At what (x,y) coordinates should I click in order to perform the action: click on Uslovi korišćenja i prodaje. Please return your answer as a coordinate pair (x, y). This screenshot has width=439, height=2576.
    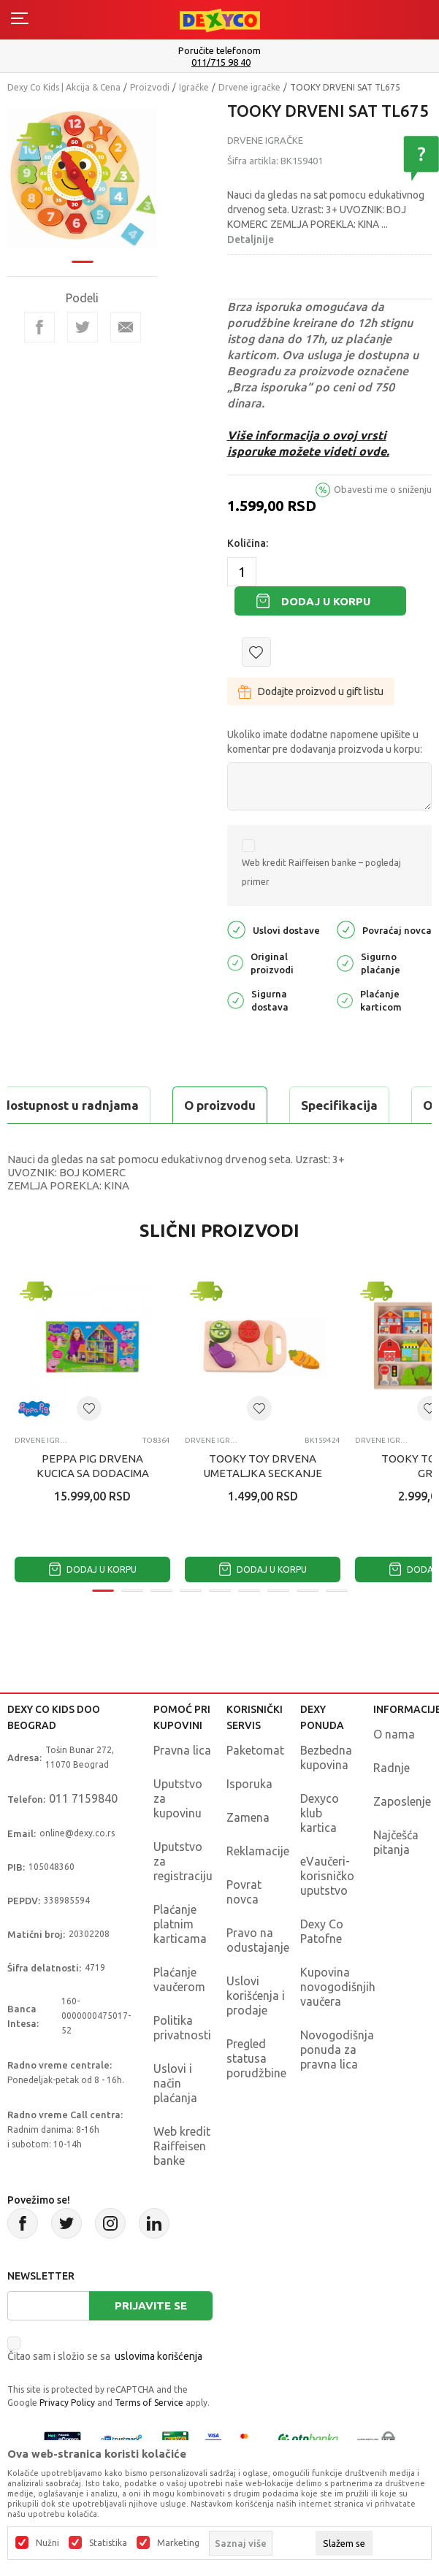
    Looking at the image, I should click on (255, 1995).